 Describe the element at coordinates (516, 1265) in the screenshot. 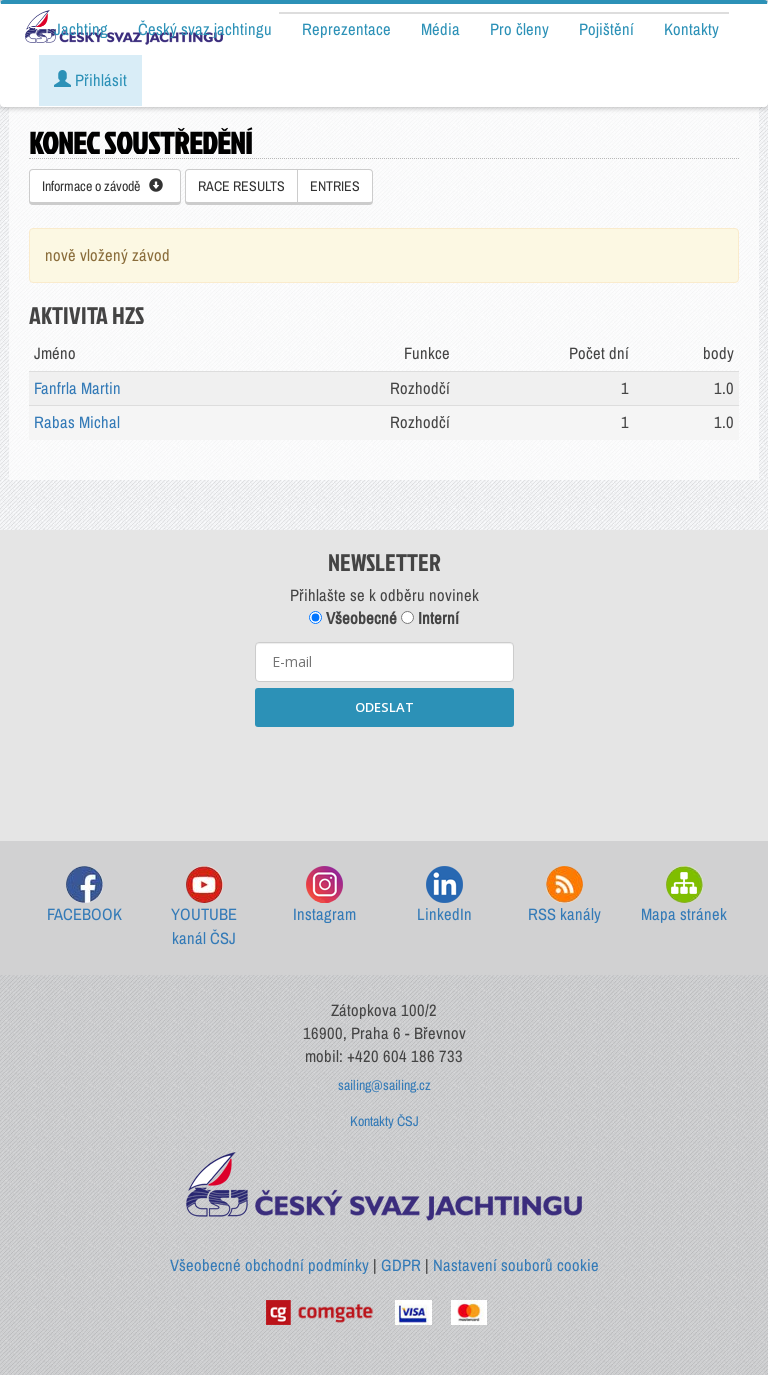

I see `Nastavení souborů cookie` at that location.